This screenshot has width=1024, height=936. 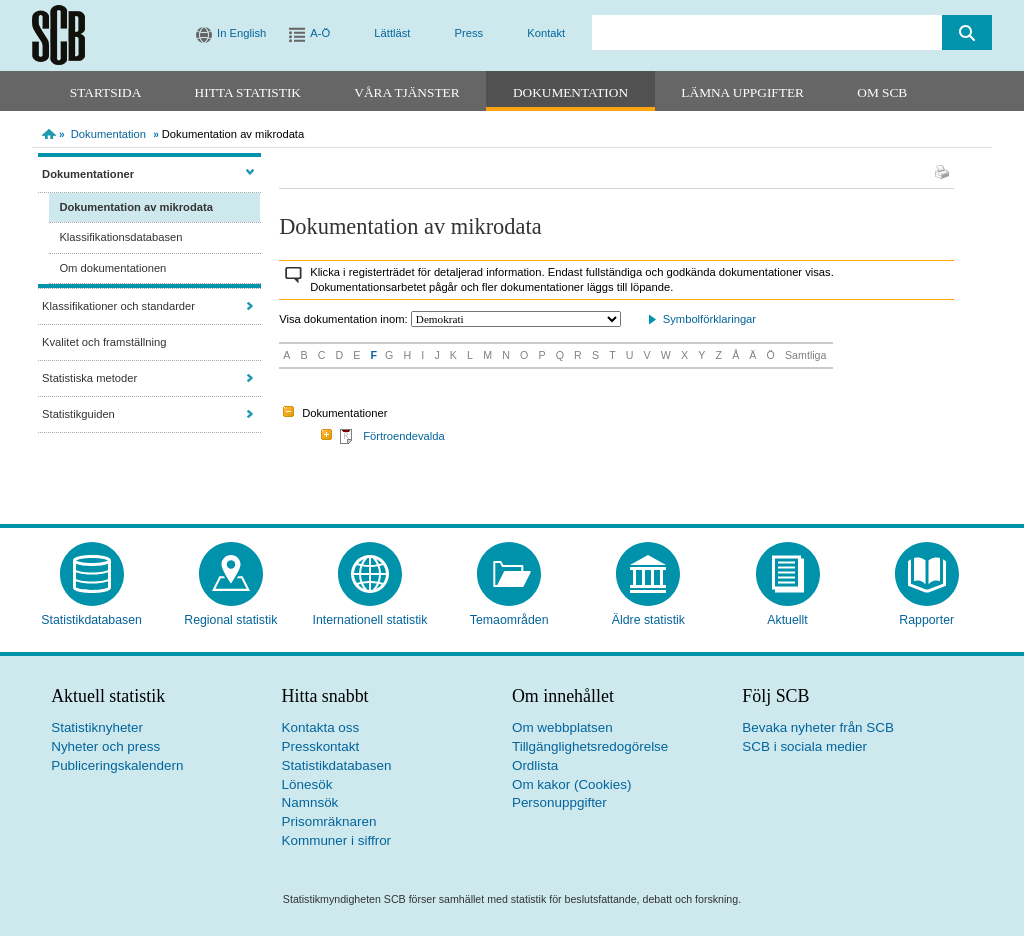 I want to click on Personuppgifter, so click(x=559, y=802).